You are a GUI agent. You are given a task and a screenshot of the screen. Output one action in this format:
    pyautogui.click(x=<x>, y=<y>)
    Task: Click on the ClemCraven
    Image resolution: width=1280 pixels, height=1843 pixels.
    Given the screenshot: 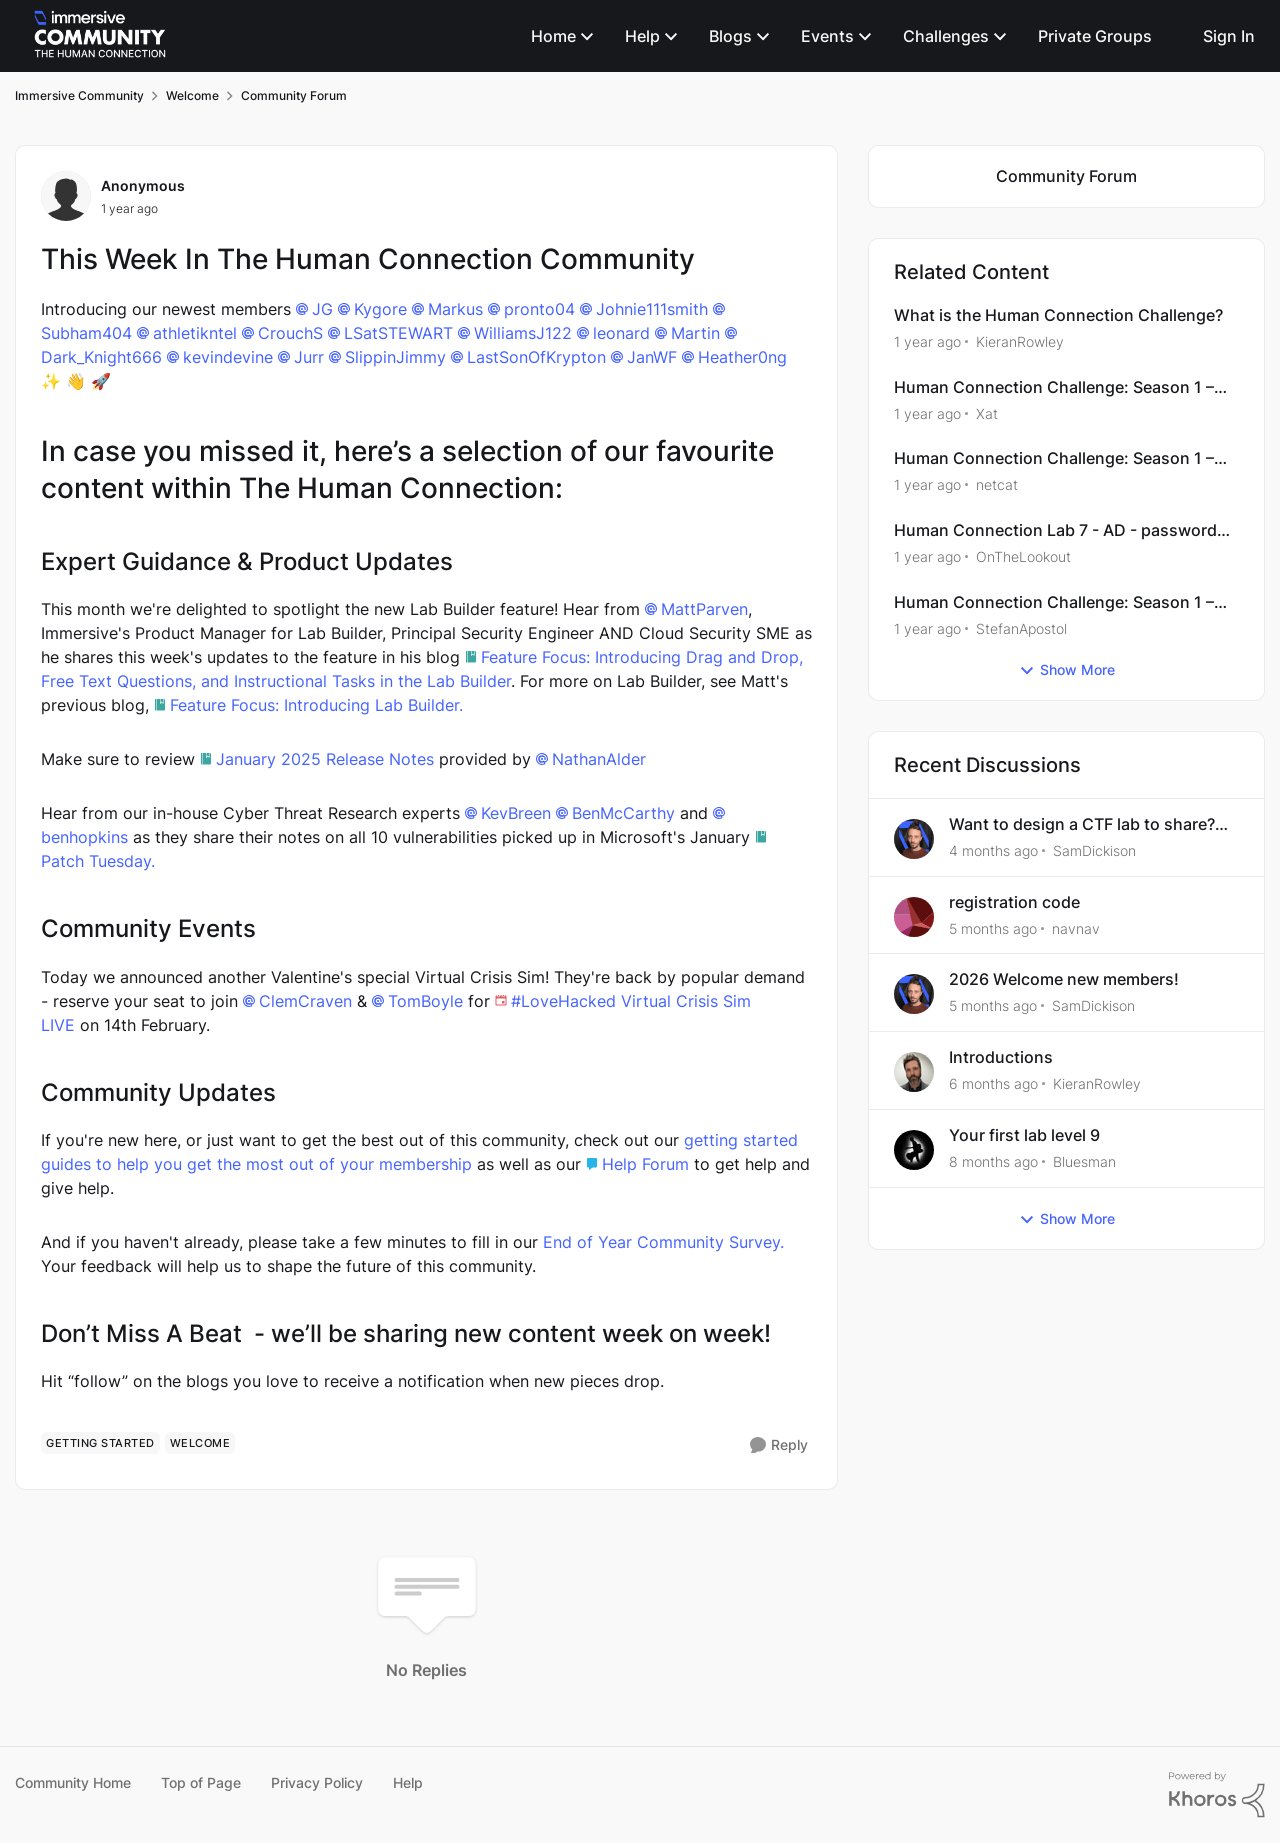 What is the action you would take?
    pyautogui.click(x=305, y=1001)
    